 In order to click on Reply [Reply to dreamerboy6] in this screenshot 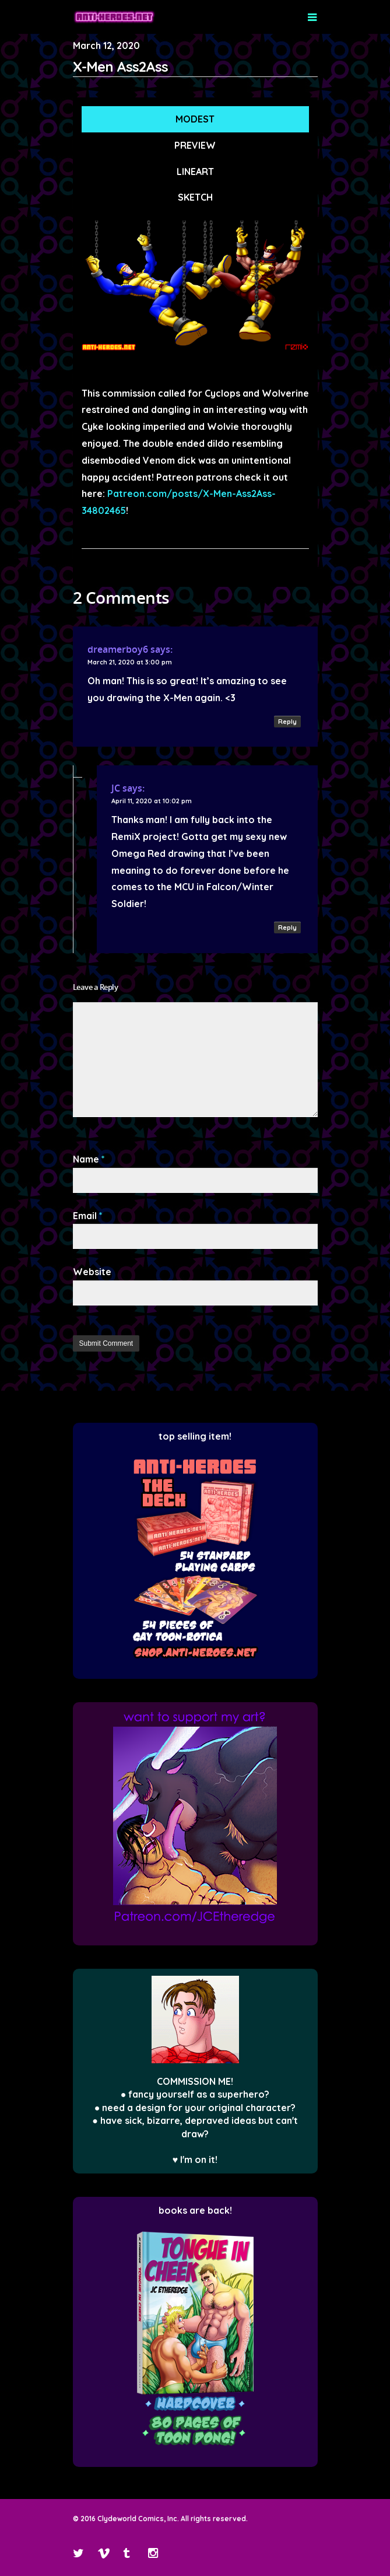, I will do `click(287, 722)`.